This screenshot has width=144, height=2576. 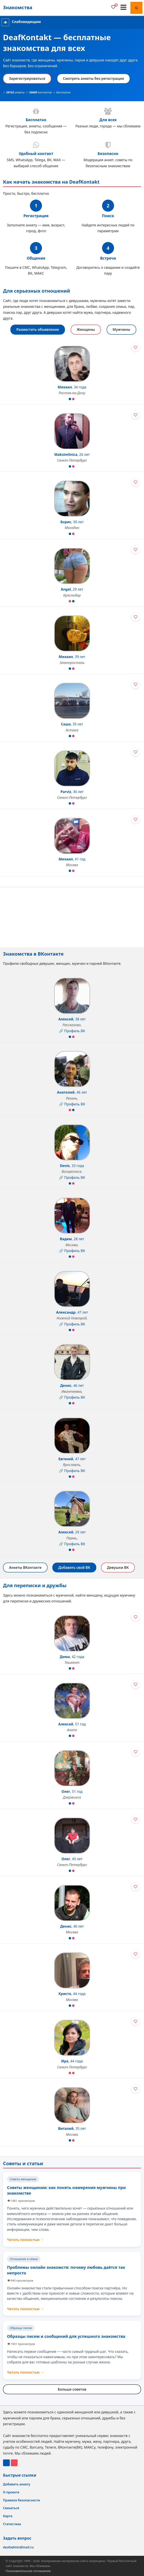 I want to click on Статистика, so click(x=12, y=2524).